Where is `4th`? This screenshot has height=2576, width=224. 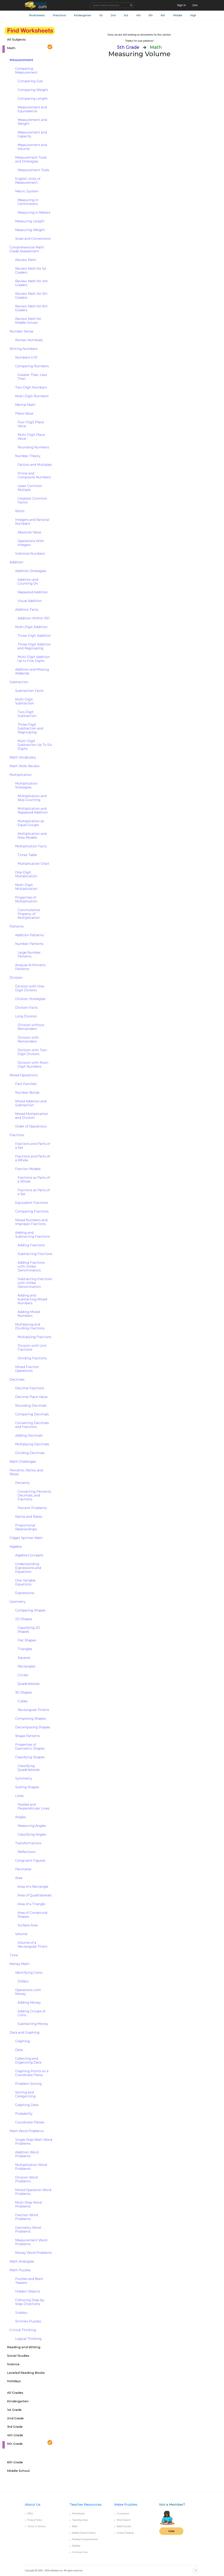
4th is located at coordinates (138, 15).